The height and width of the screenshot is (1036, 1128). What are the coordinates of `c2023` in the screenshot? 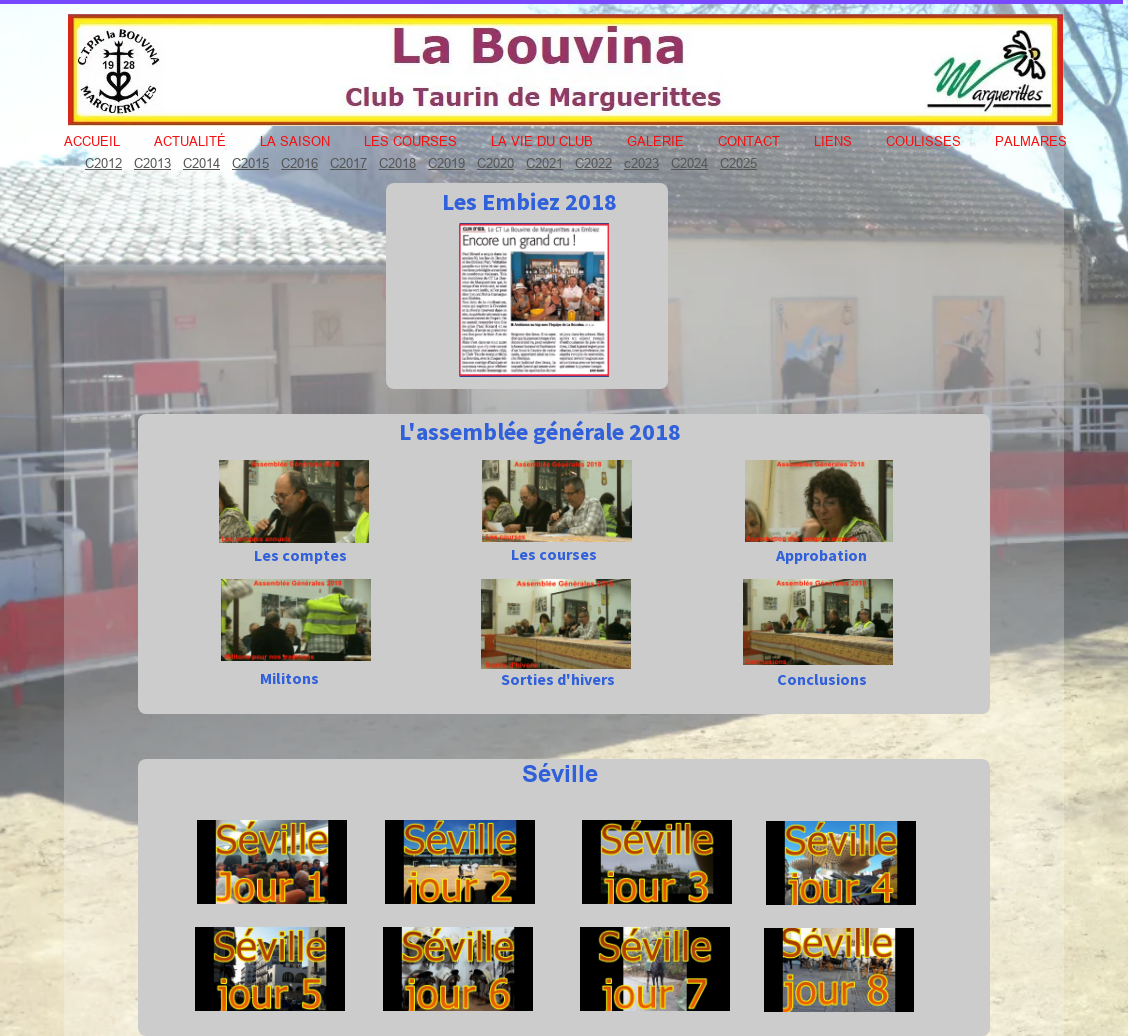 It's located at (641, 163).